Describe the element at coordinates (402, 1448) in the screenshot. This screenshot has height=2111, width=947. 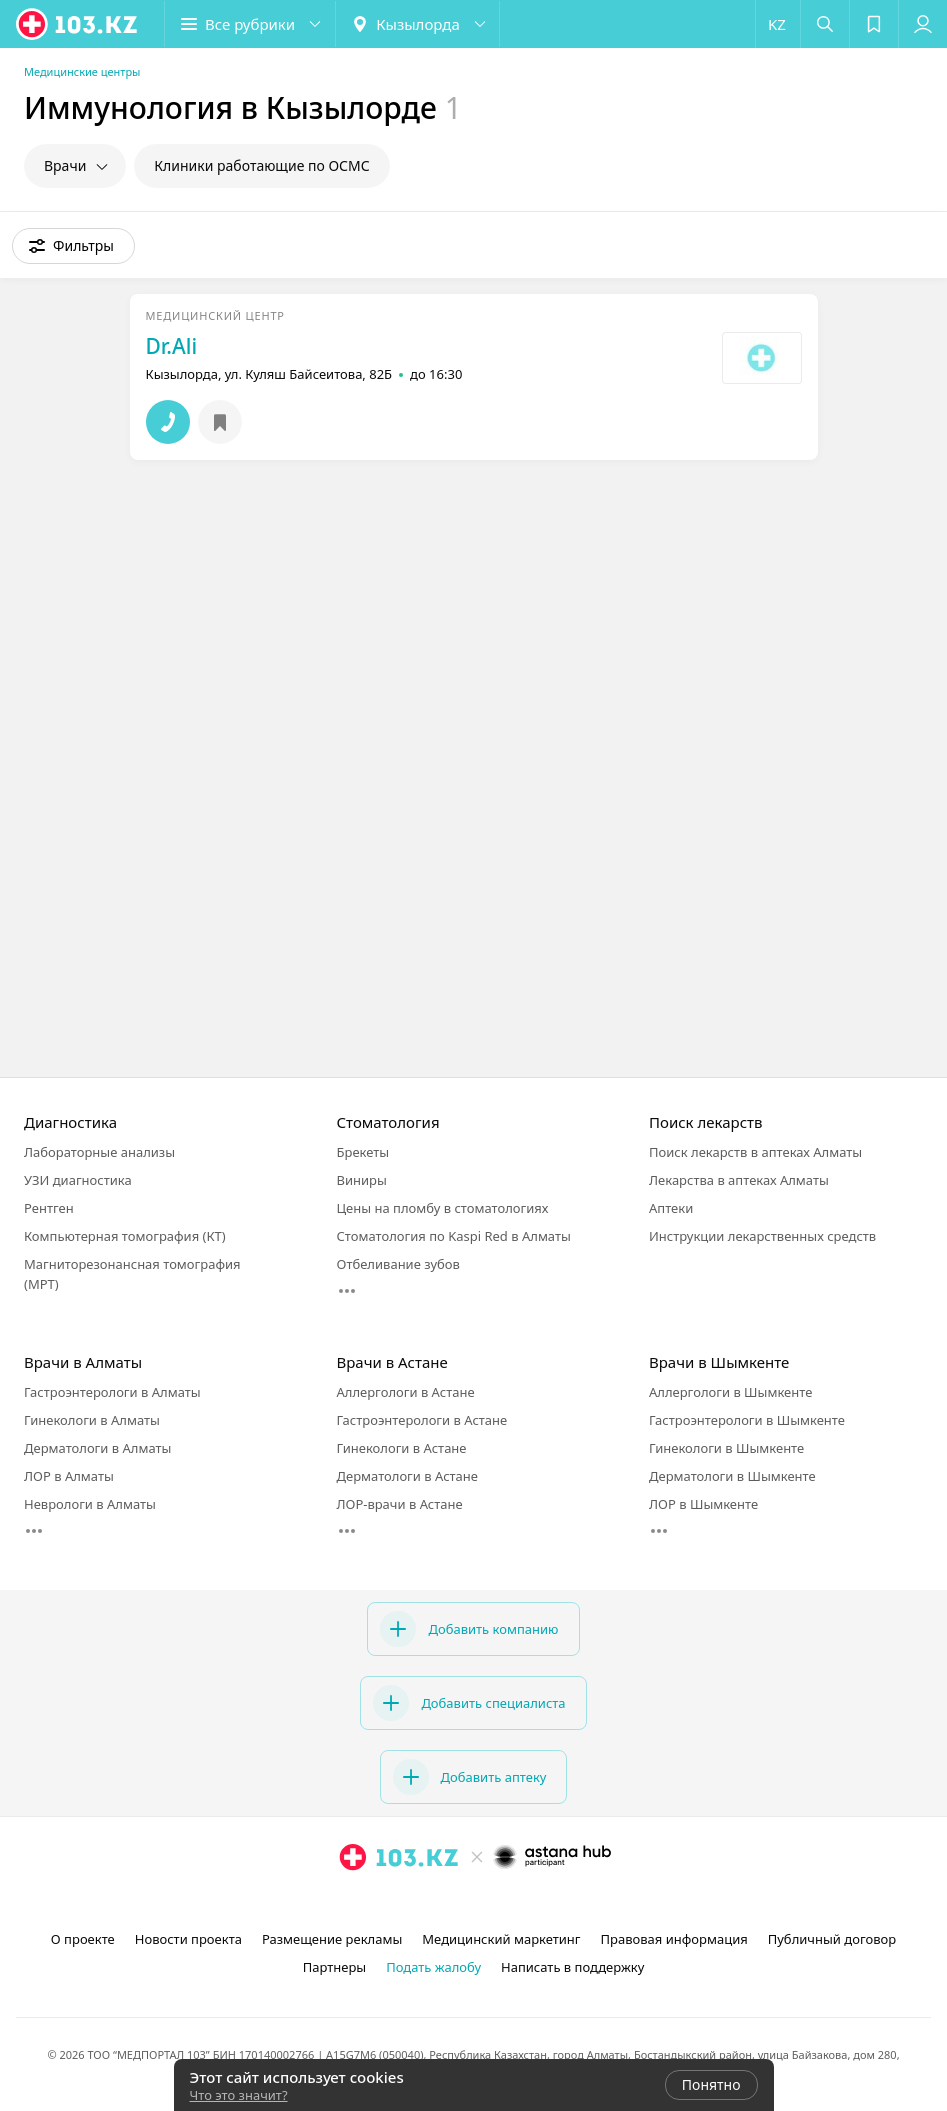
I see `Гинекологи в Астане` at that location.